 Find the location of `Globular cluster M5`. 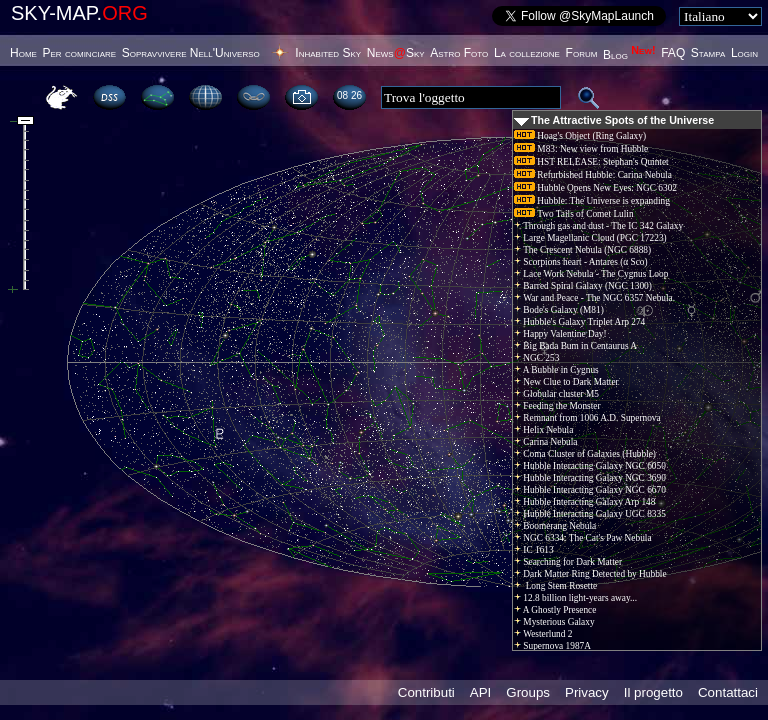

Globular cluster M5 is located at coordinates (556, 394).